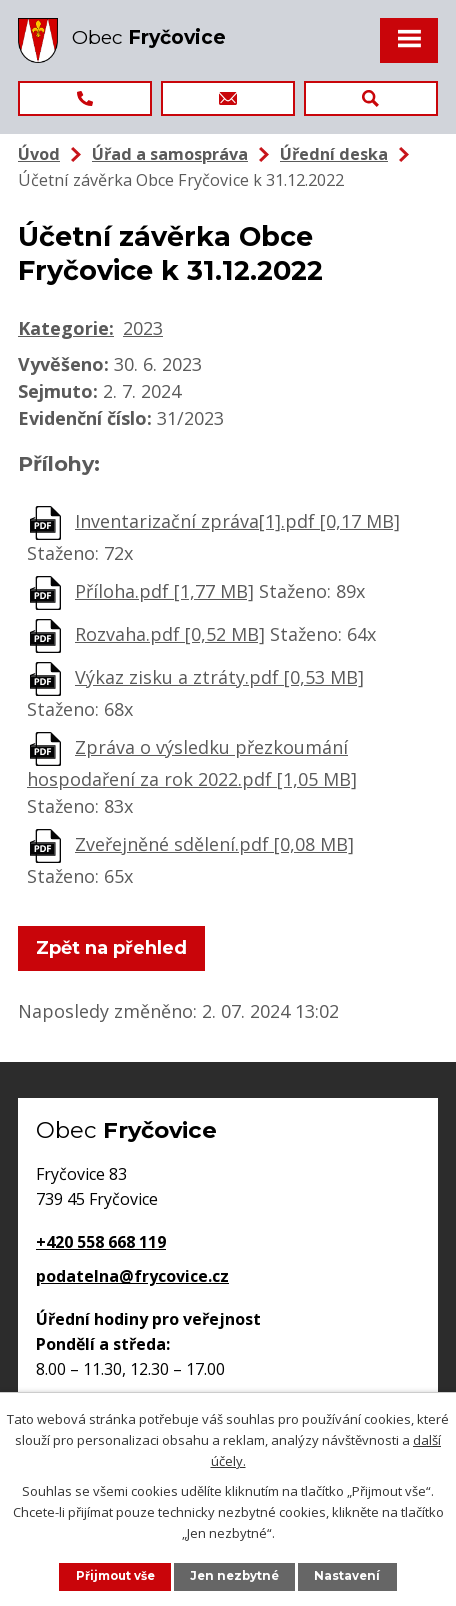 The width and height of the screenshot is (456, 1606). I want to click on Výkaz zisku a ztráty.pdf [0,53 MB], so click(219, 677).